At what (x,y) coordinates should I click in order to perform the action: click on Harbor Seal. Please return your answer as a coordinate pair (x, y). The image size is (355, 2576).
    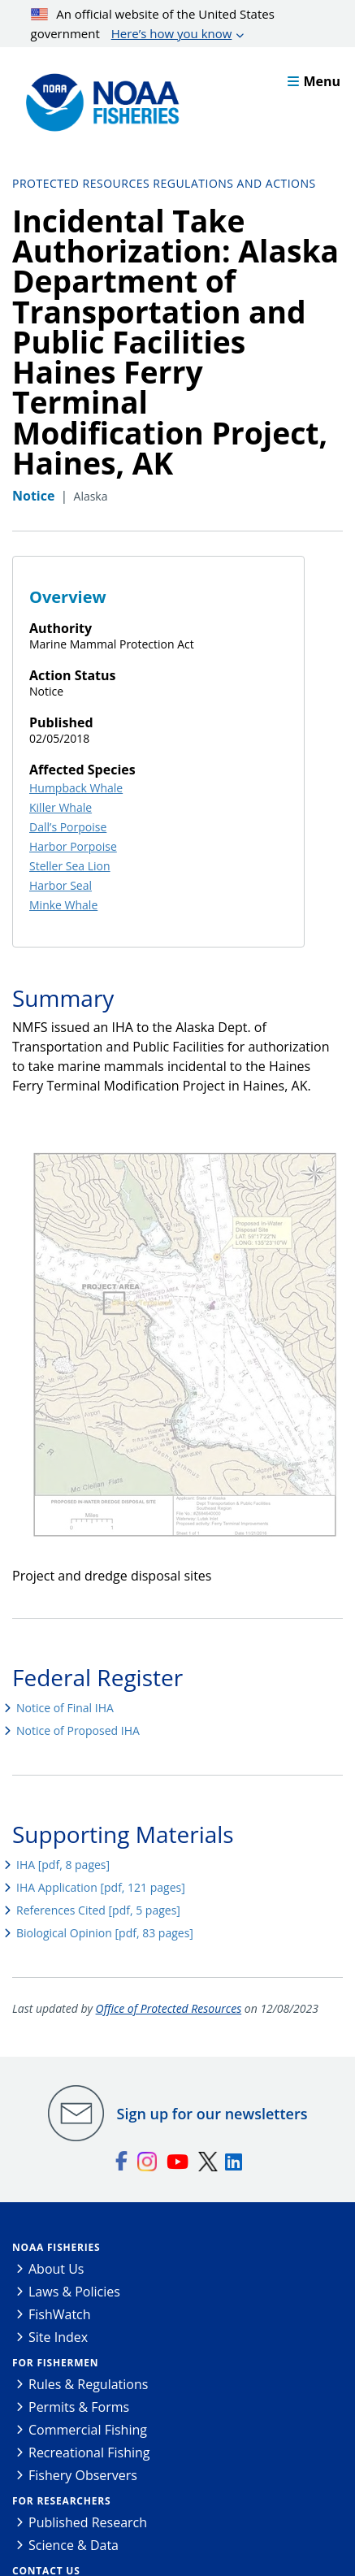
    Looking at the image, I should click on (60, 885).